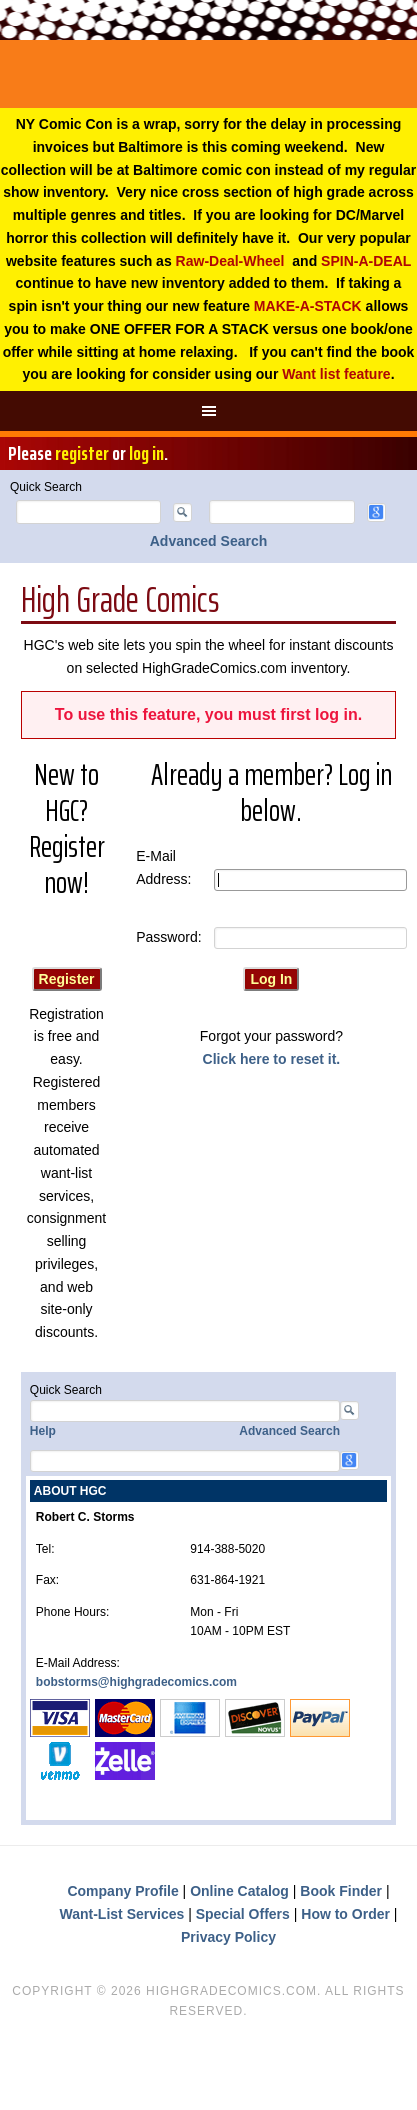 Image resolution: width=417 pixels, height=2110 pixels. Describe the element at coordinates (341, 1891) in the screenshot. I see `Book Finder` at that location.